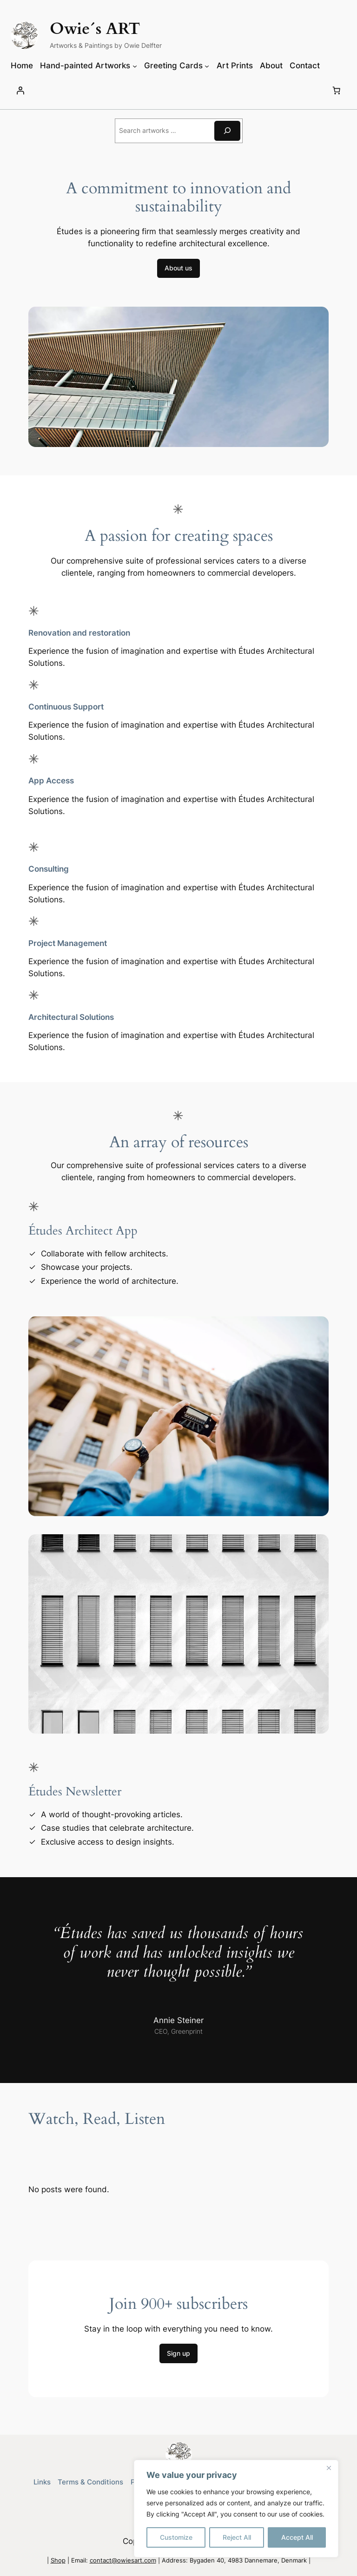 The image size is (357, 2576). What do you see at coordinates (178, 2353) in the screenshot?
I see `Sign up` at bounding box center [178, 2353].